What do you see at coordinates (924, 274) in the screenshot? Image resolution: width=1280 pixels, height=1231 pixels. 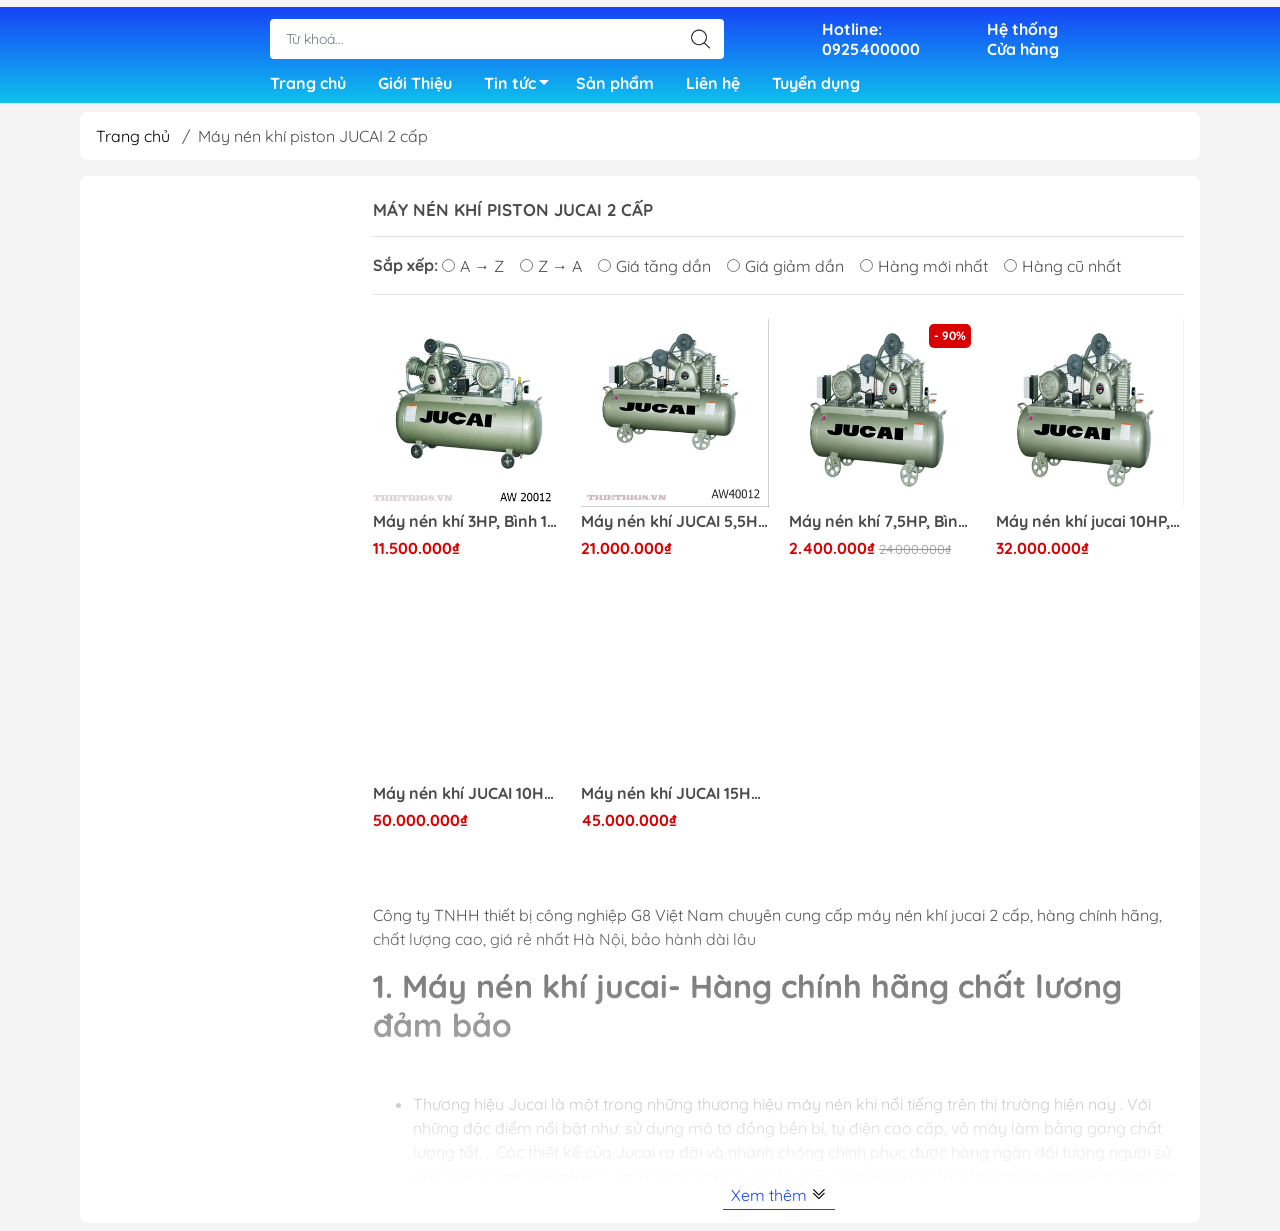 I see `Hàng mới nhất` at bounding box center [924, 274].